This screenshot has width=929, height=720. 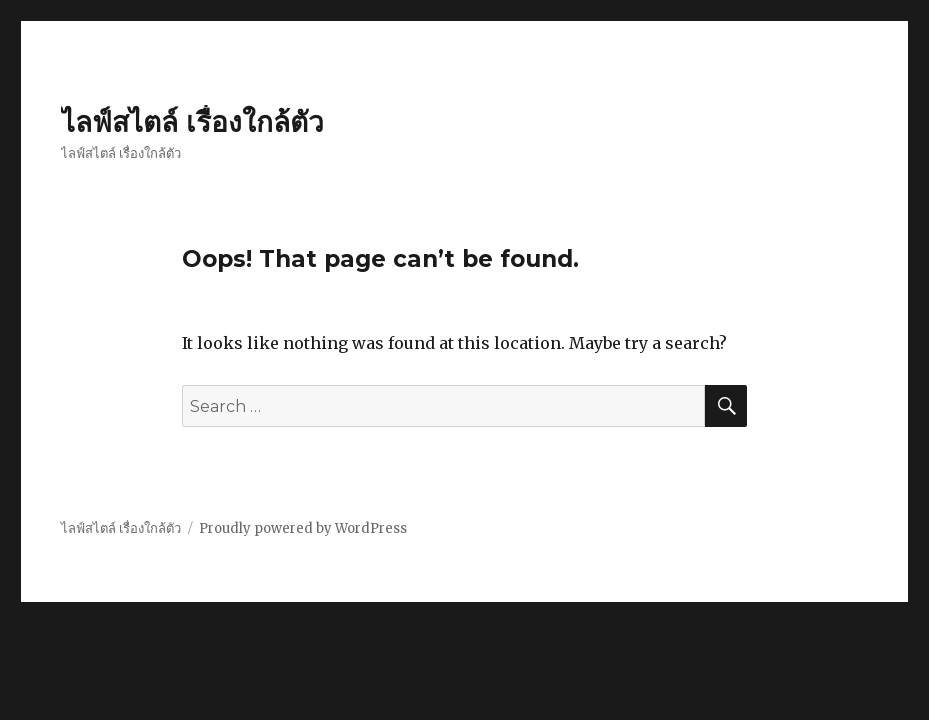 What do you see at coordinates (303, 528) in the screenshot?
I see `Proudly powered by WordPress` at bounding box center [303, 528].